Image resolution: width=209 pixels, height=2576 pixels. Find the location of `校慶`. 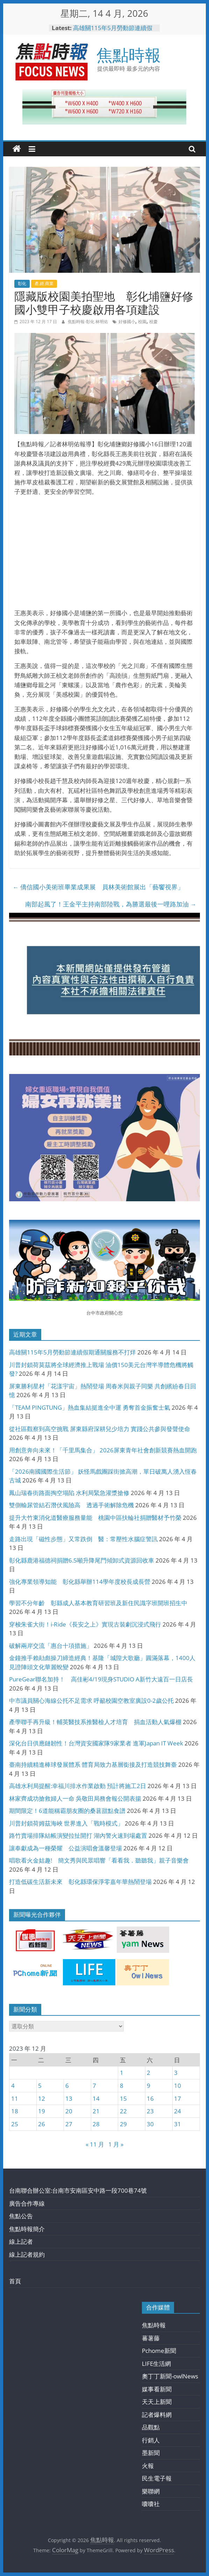

校慶 is located at coordinates (153, 322).